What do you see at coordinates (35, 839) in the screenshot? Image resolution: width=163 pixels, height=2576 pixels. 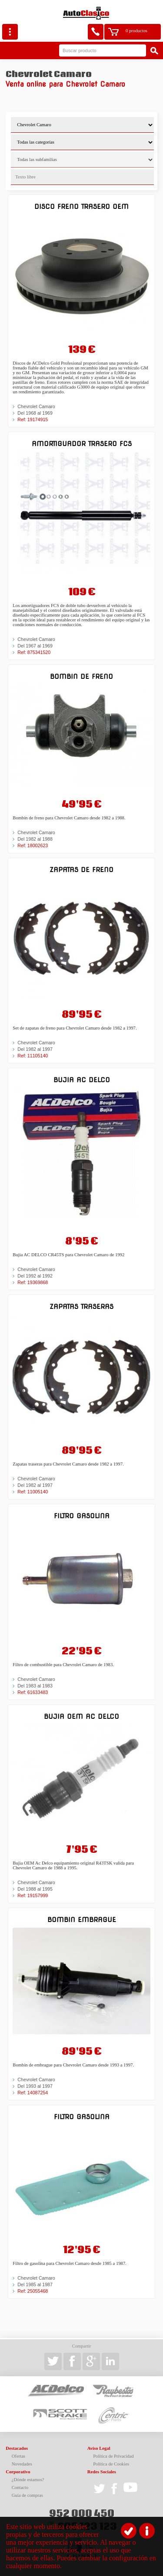 I see `Del 1982 al 1988` at bounding box center [35, 839].